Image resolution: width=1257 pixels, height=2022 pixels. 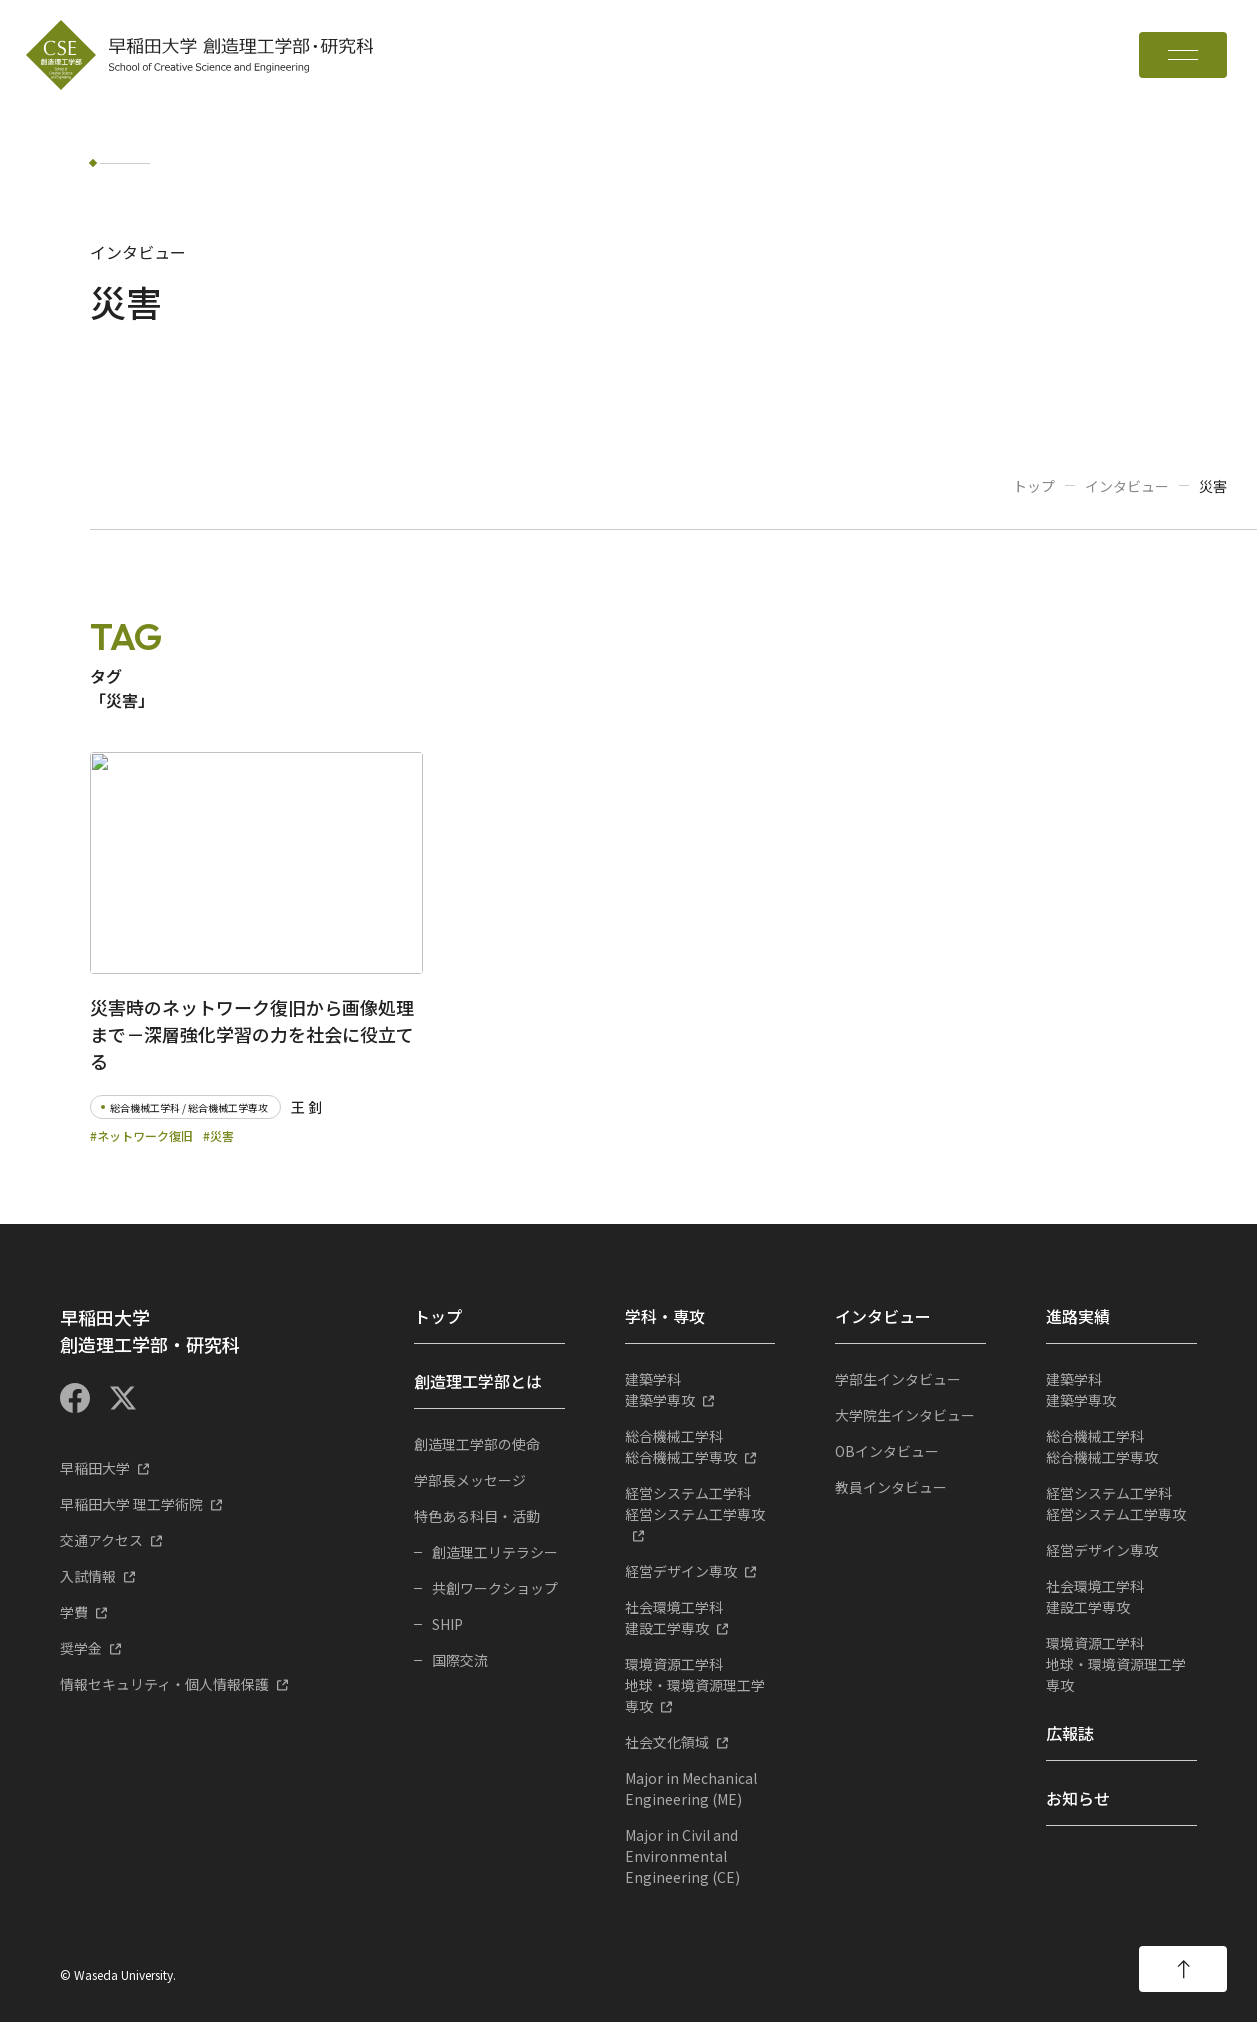 I want to click on お知らせ, so click(x=1078, y=1798).